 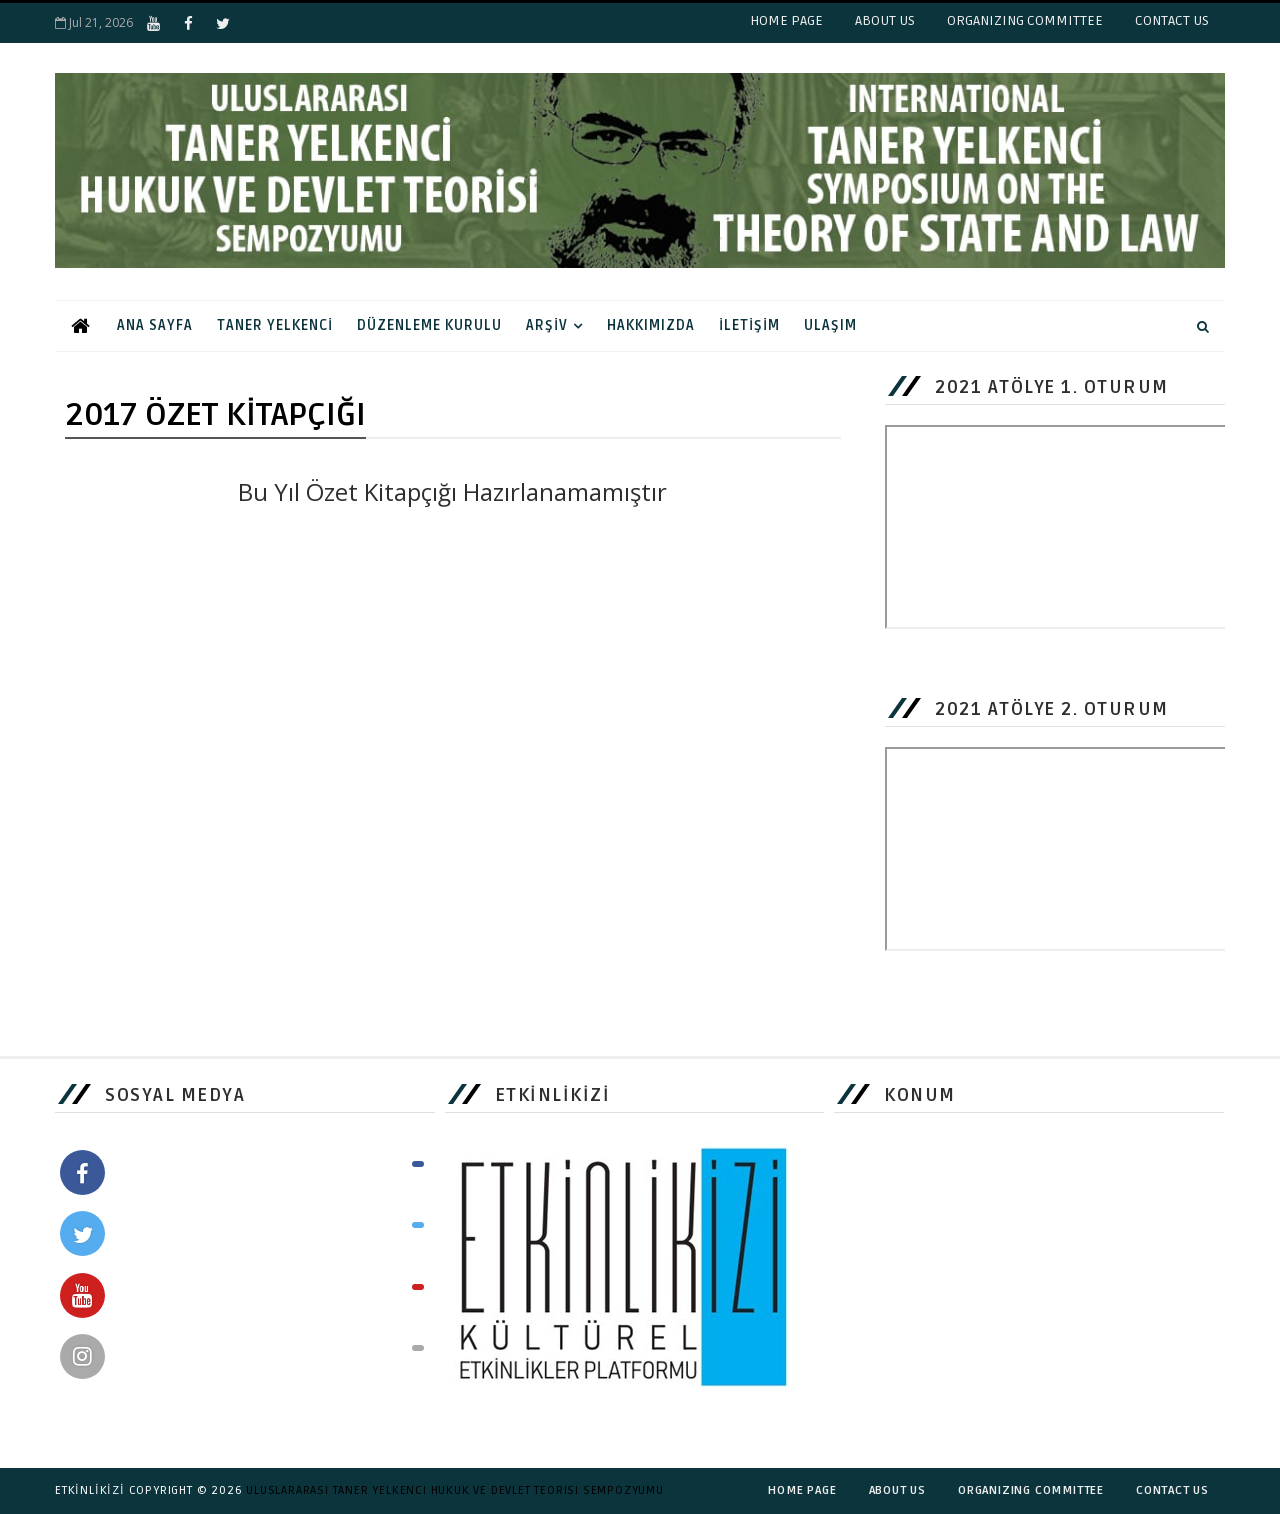 What do you see at coordinates (275, 325) in the screenshot?
I see `TANER YELKENCİ` at bounding box center [275, 325].